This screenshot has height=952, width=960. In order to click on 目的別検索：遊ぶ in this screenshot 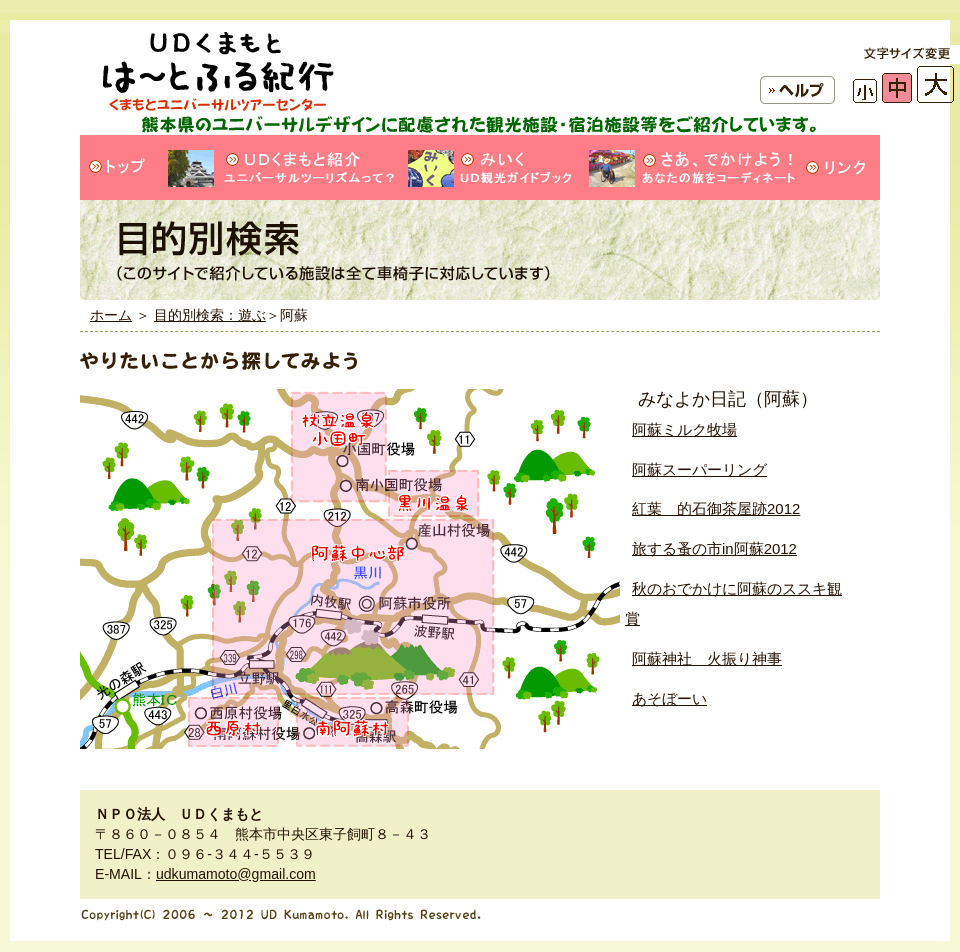, I will do `click(210, 315)`.